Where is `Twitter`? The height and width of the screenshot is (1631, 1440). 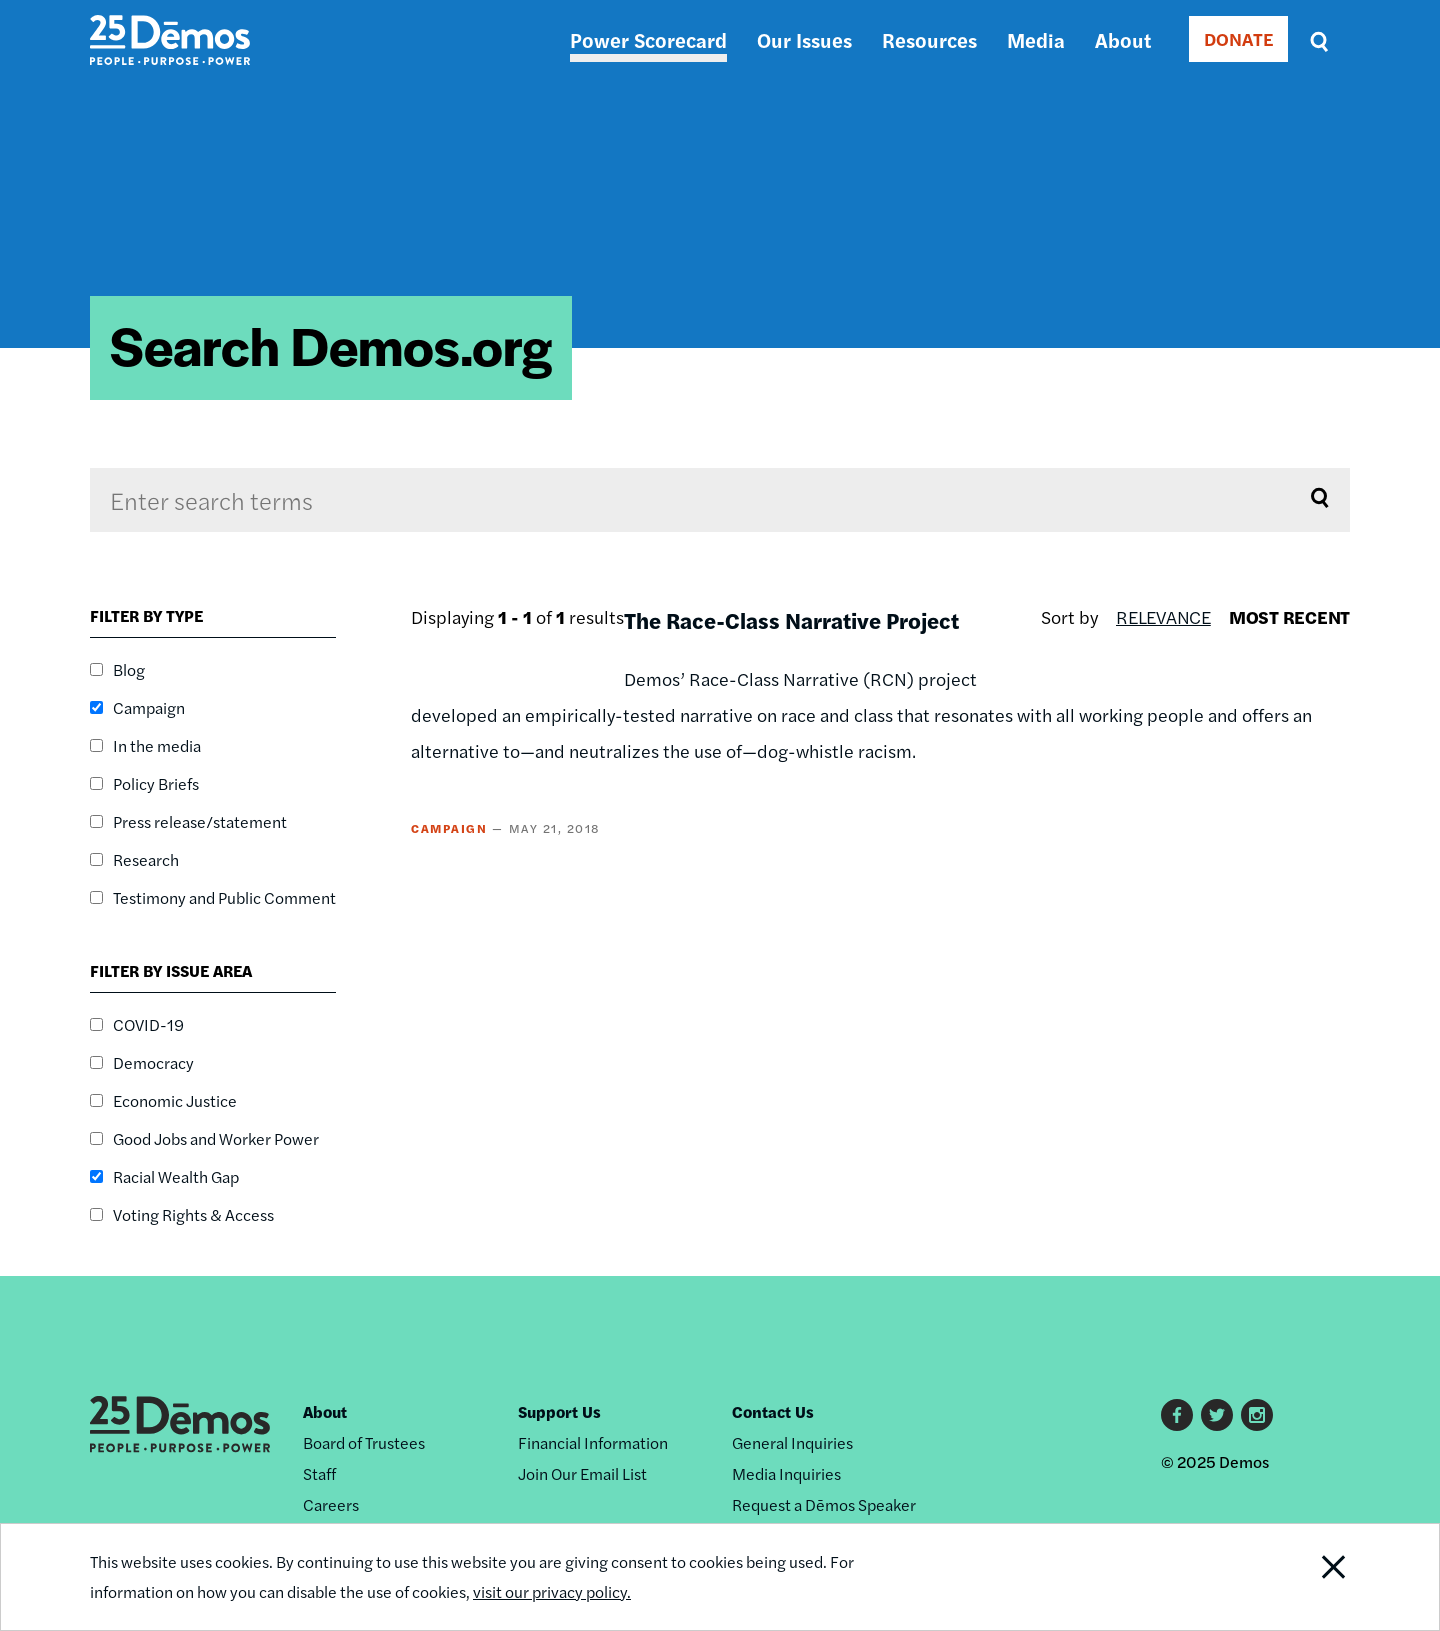
Twitter is located at coordinates (1217, 1415).